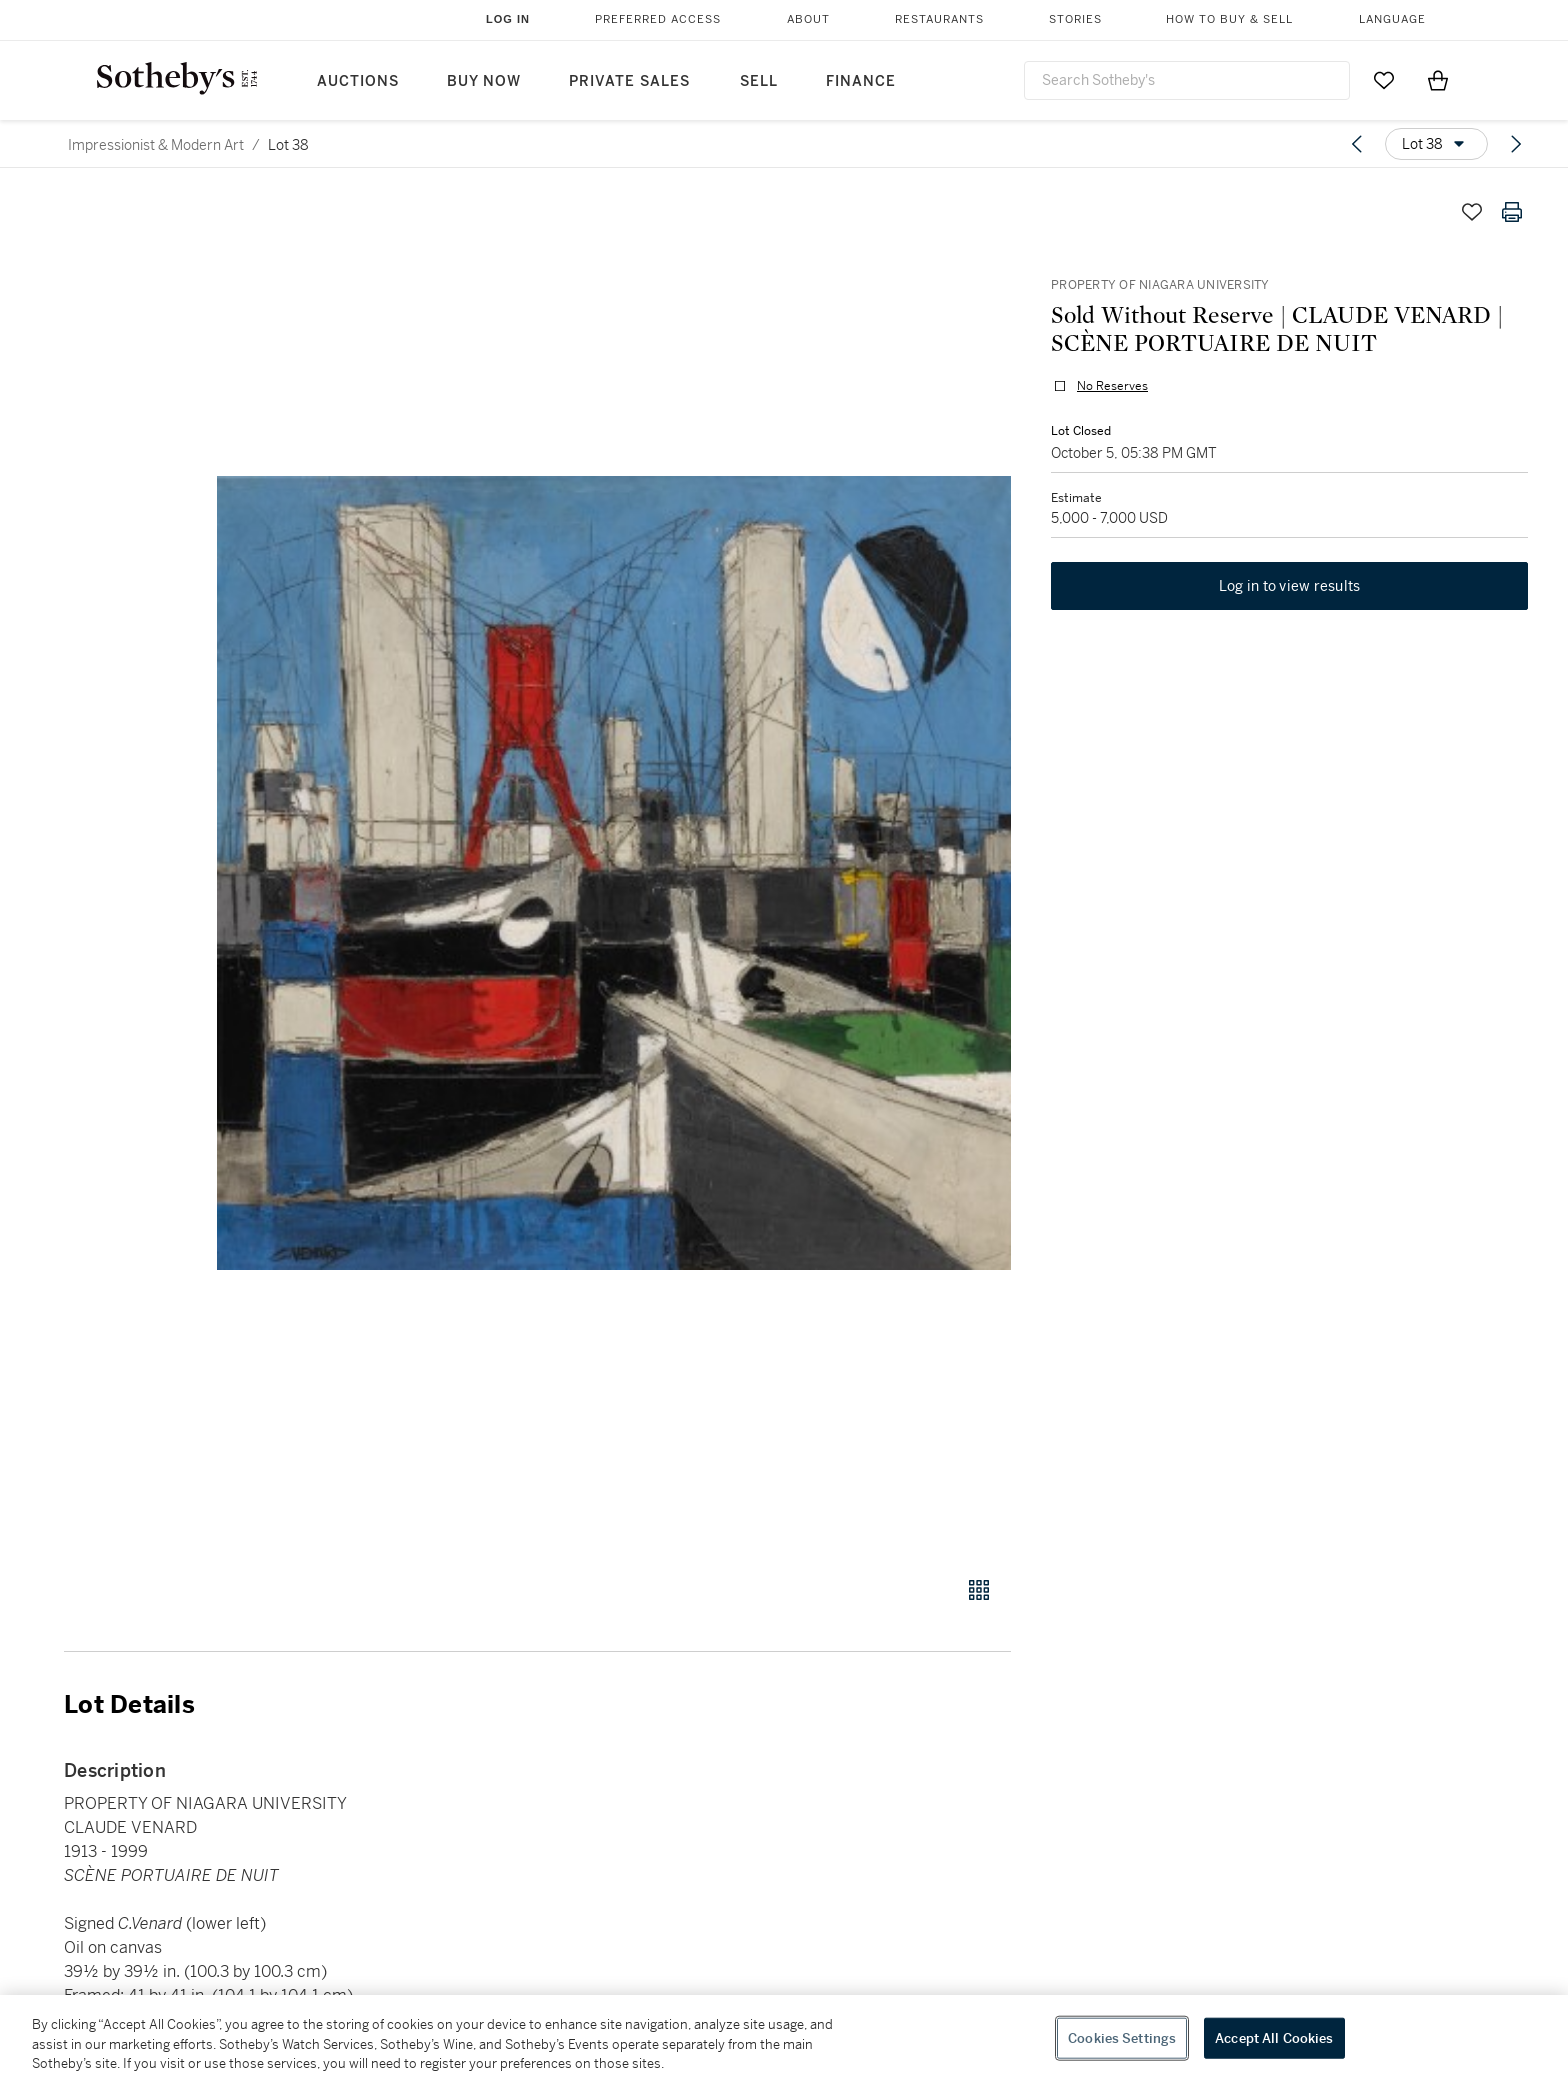  Describe the element at coordinates (1229, 19) in the screenshot. I see `How to Buy & Sell` at that location.